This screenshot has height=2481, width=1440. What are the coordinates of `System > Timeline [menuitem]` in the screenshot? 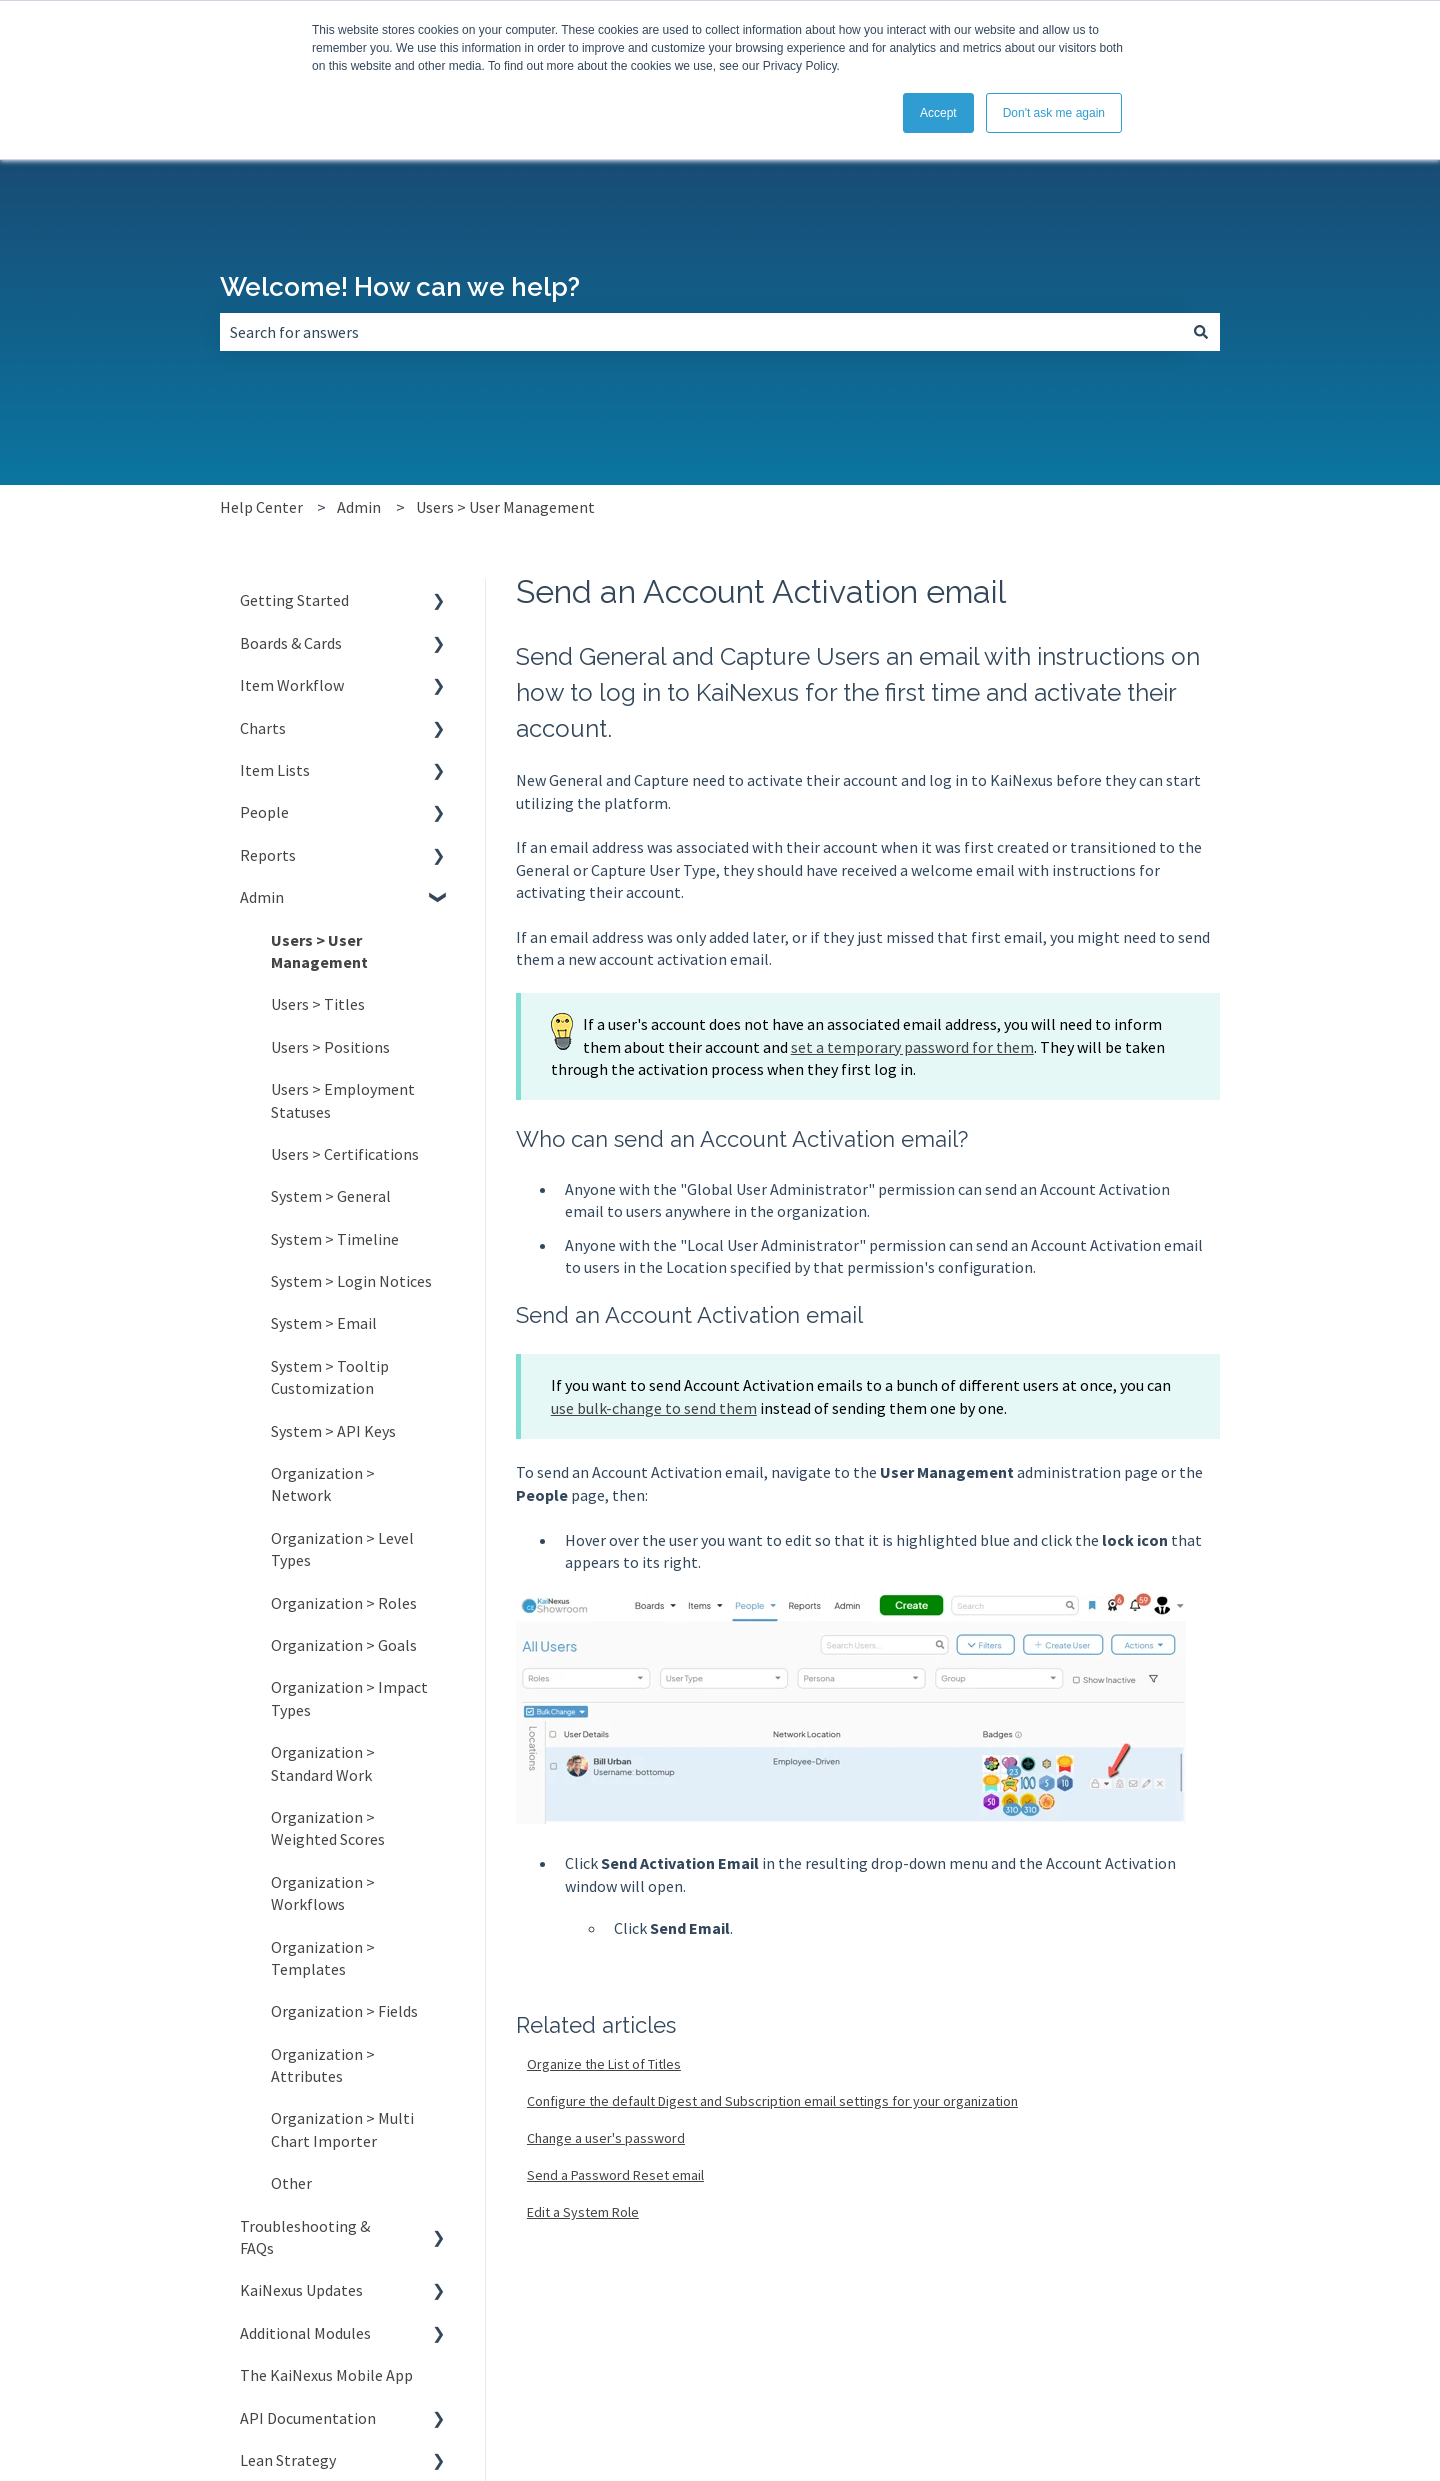 It's located at (335, 1239).